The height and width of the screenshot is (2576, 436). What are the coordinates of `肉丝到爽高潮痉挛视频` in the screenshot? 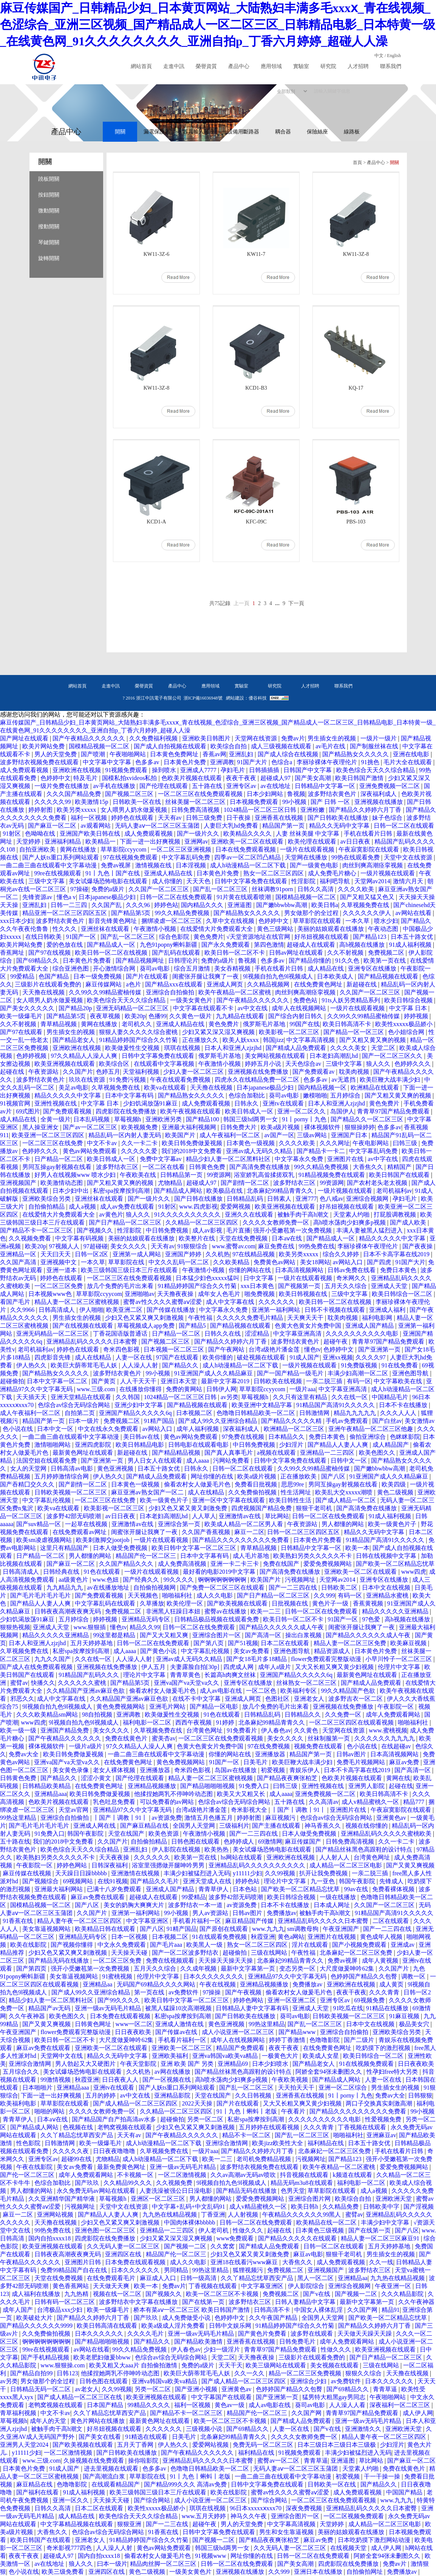 It's located at (373, 865).